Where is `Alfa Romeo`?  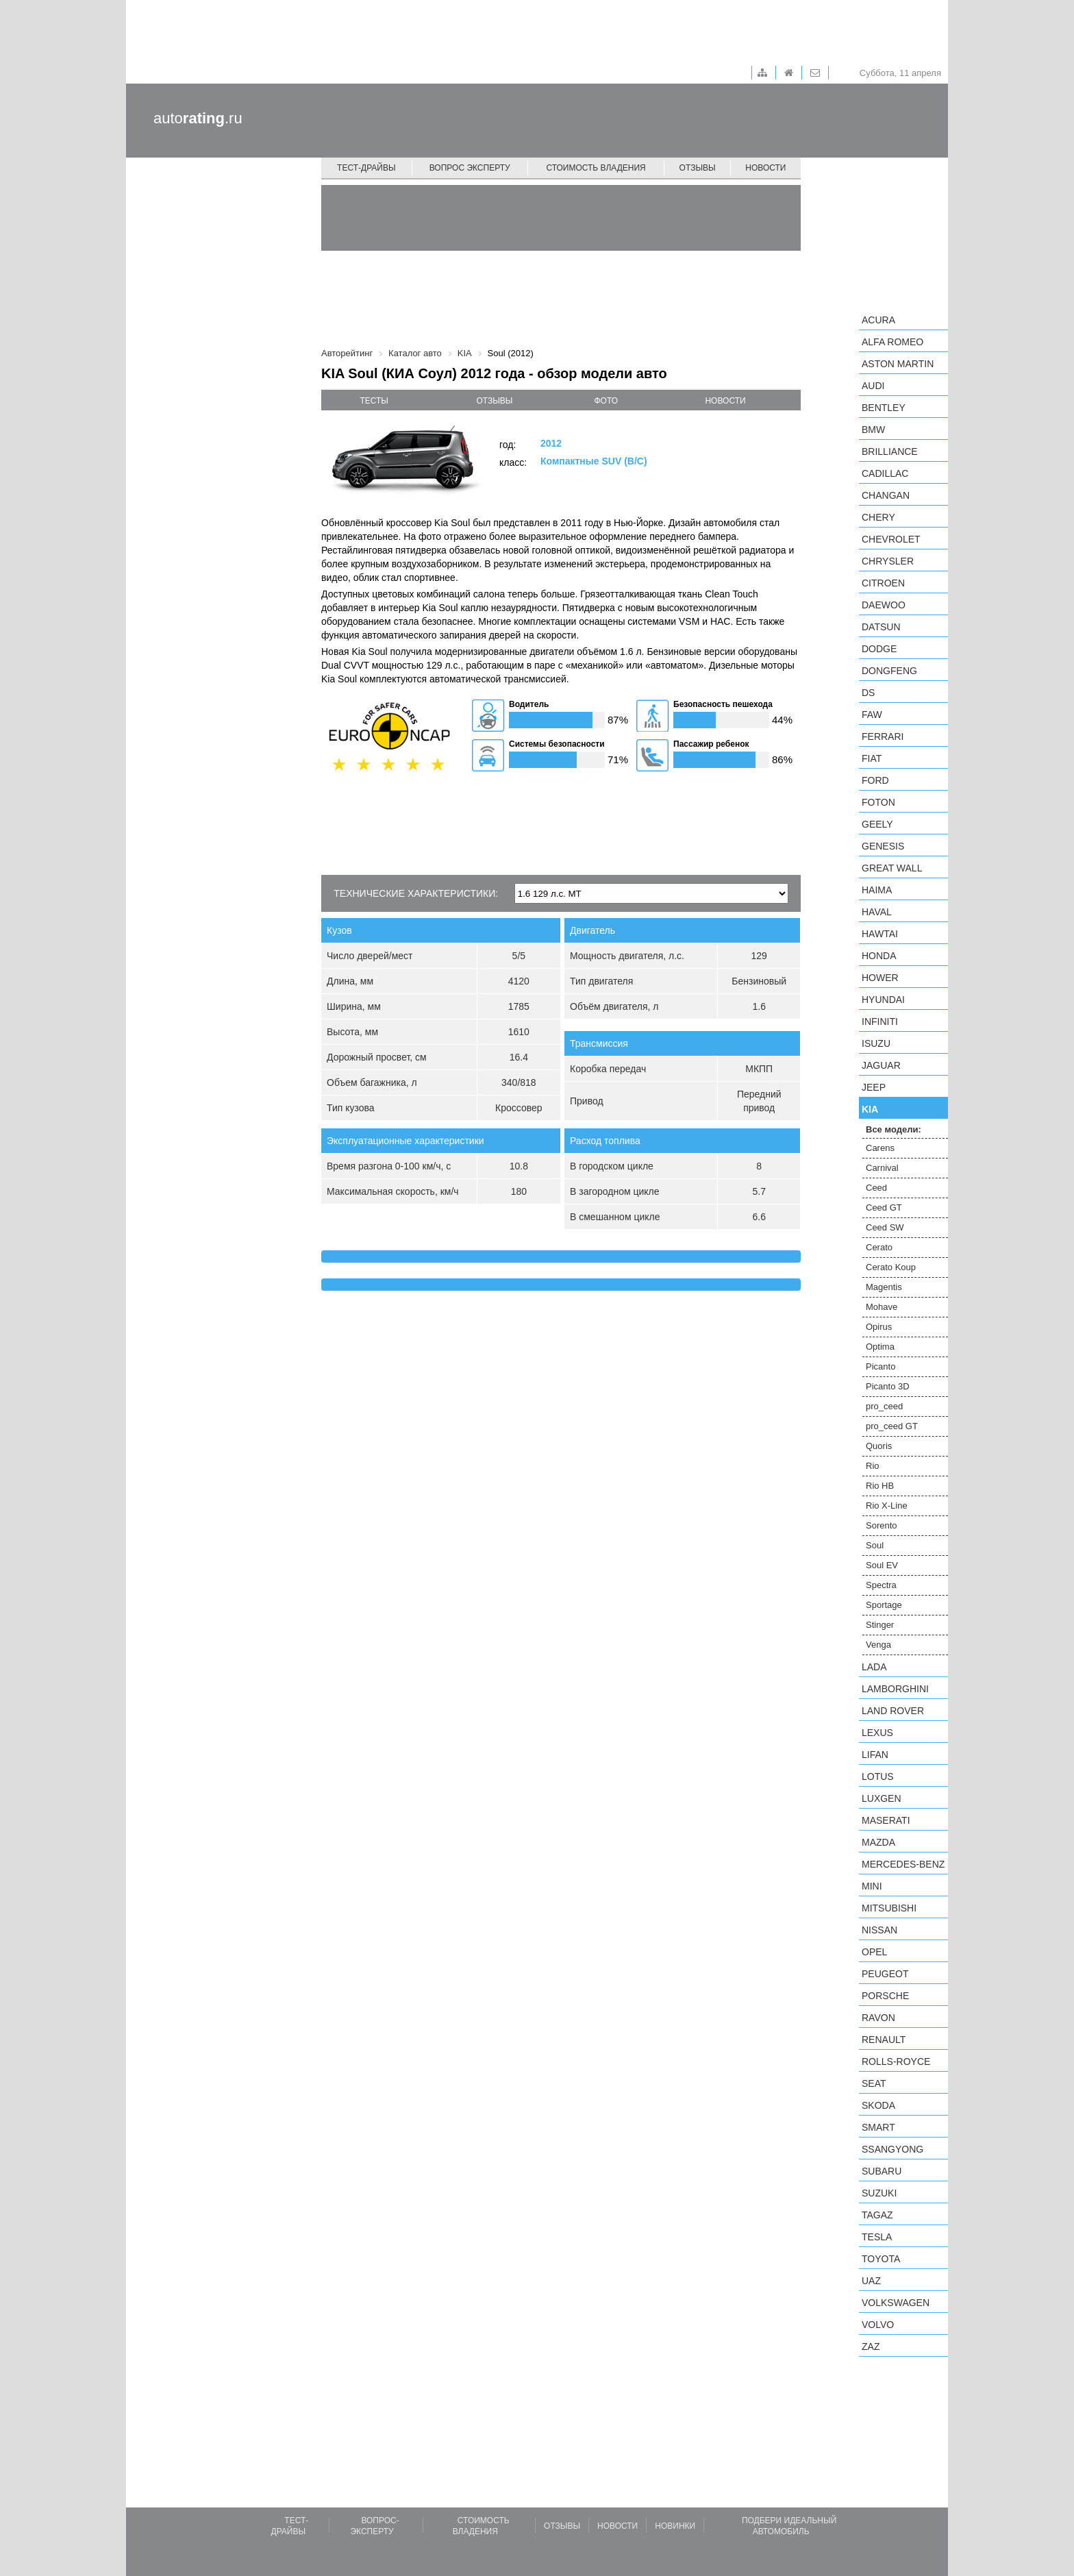
Alfa Romeo is located at coordinates (892, 341).